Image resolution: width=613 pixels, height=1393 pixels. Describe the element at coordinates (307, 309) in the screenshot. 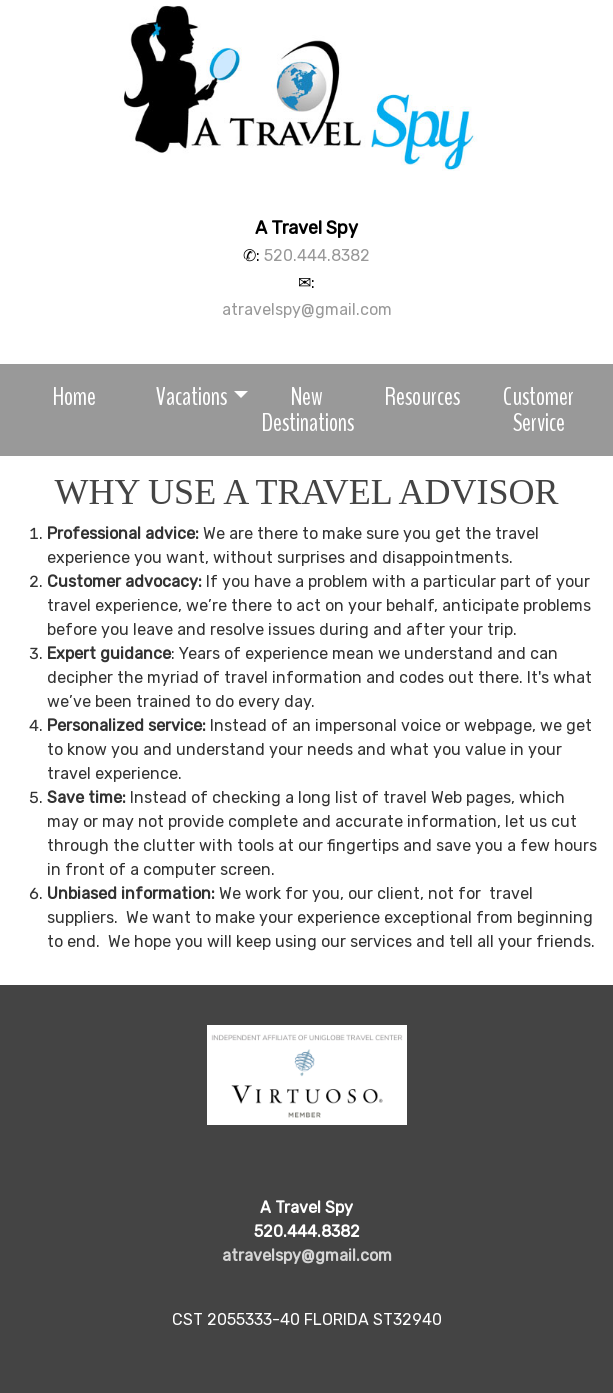

I see `atravelspy@gmail.com` at that location.